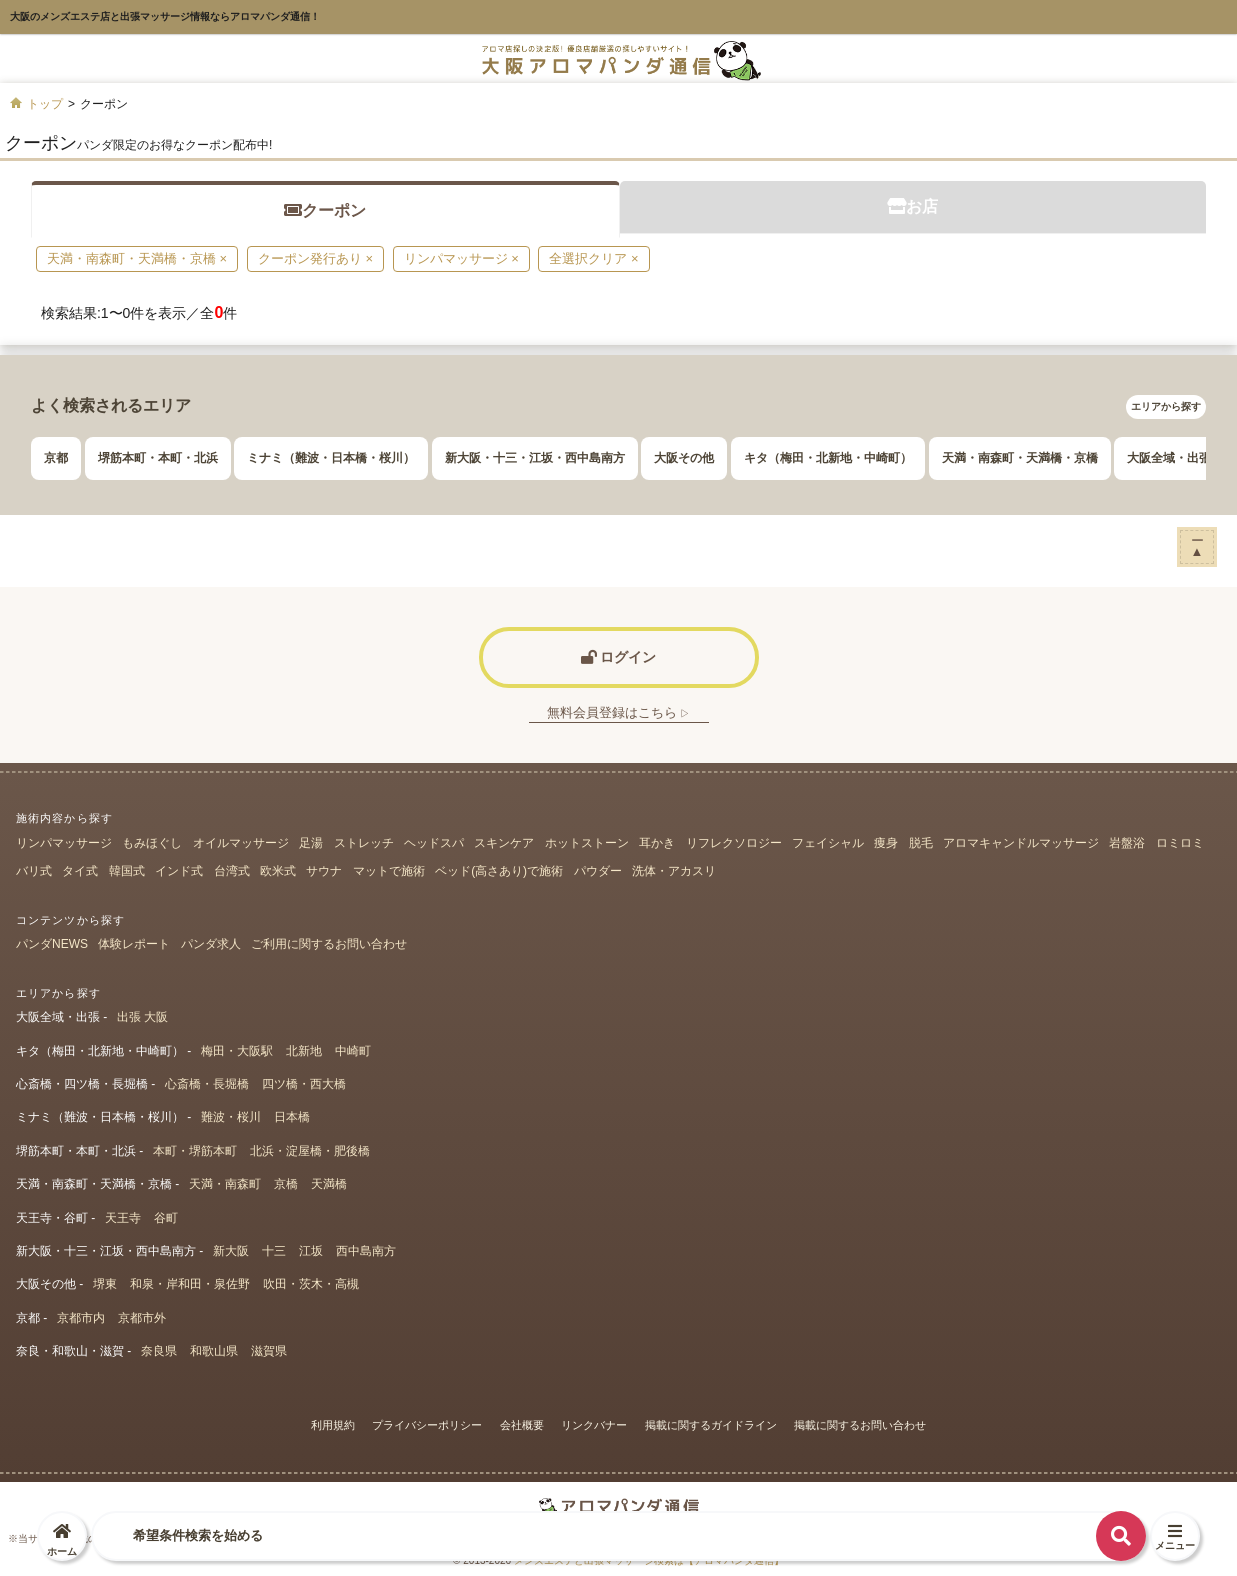 Image resolution: width=1237 pixels, height=1576 pixels. What do you see at coordinates (886, 843) in the screenshot?
I see `痩身` at bounding box center [886, 843].